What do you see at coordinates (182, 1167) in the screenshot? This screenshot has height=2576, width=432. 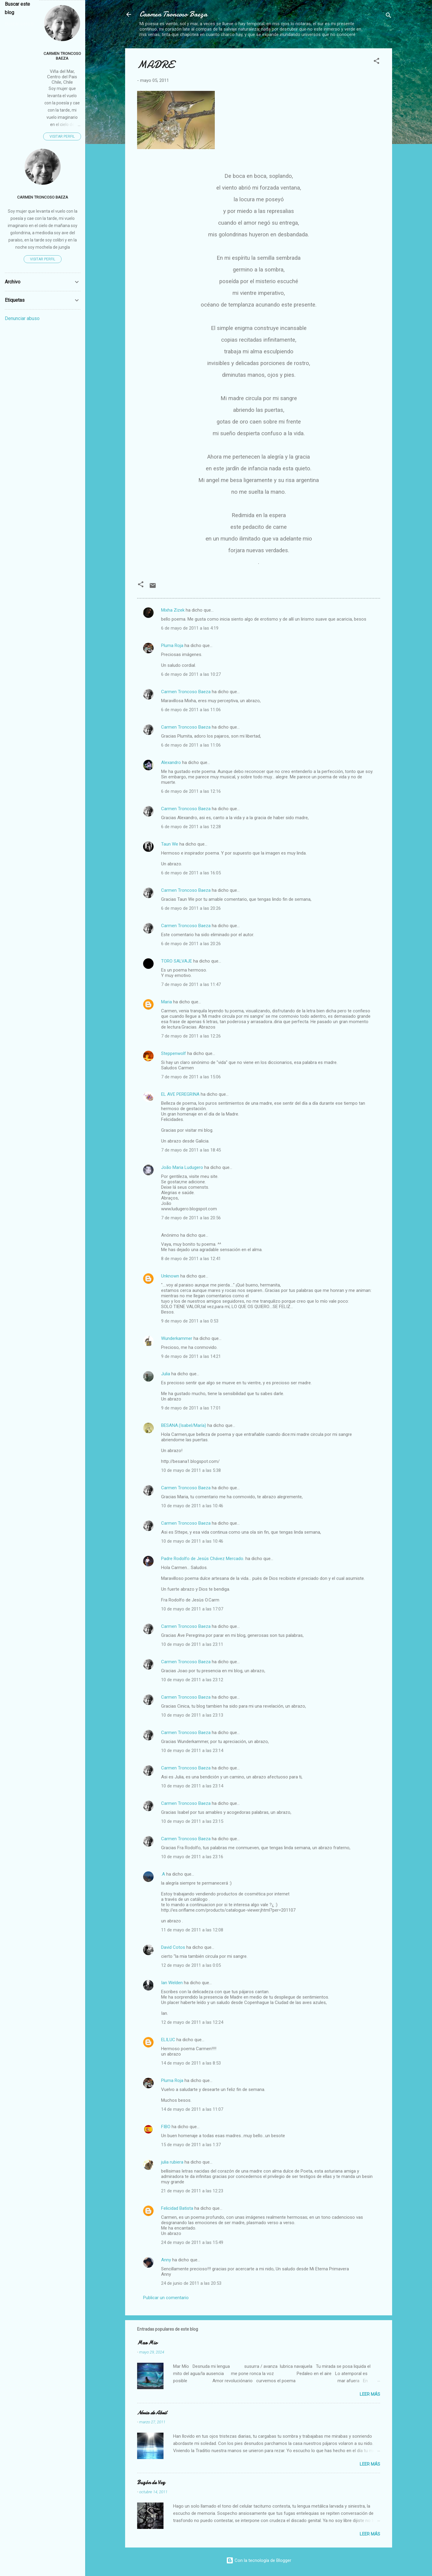 I see `João Maria Ludugero` at bounding box center [182, 1167].